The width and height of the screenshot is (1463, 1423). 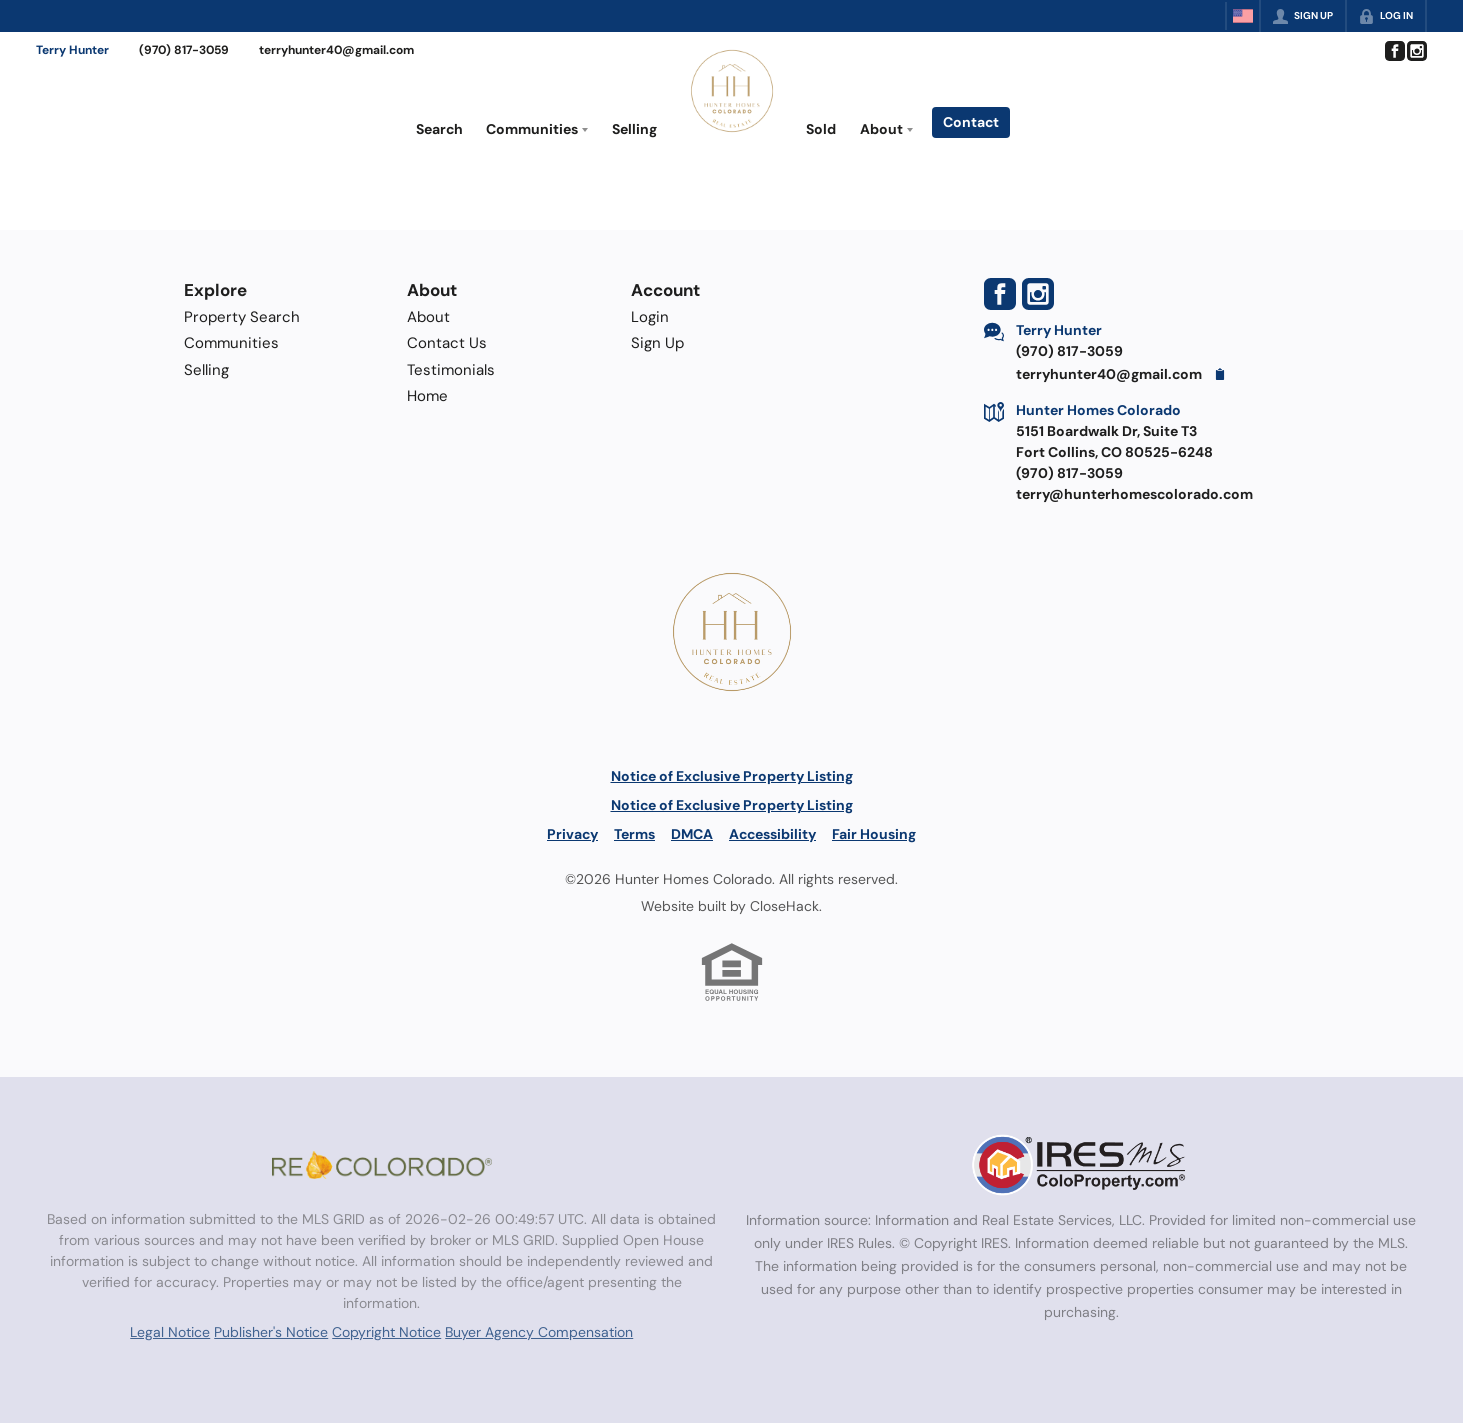 What do you see at coordinates (784, 906) in the screenshot?
I see `CloseHack` at bounding box center [784, 906].